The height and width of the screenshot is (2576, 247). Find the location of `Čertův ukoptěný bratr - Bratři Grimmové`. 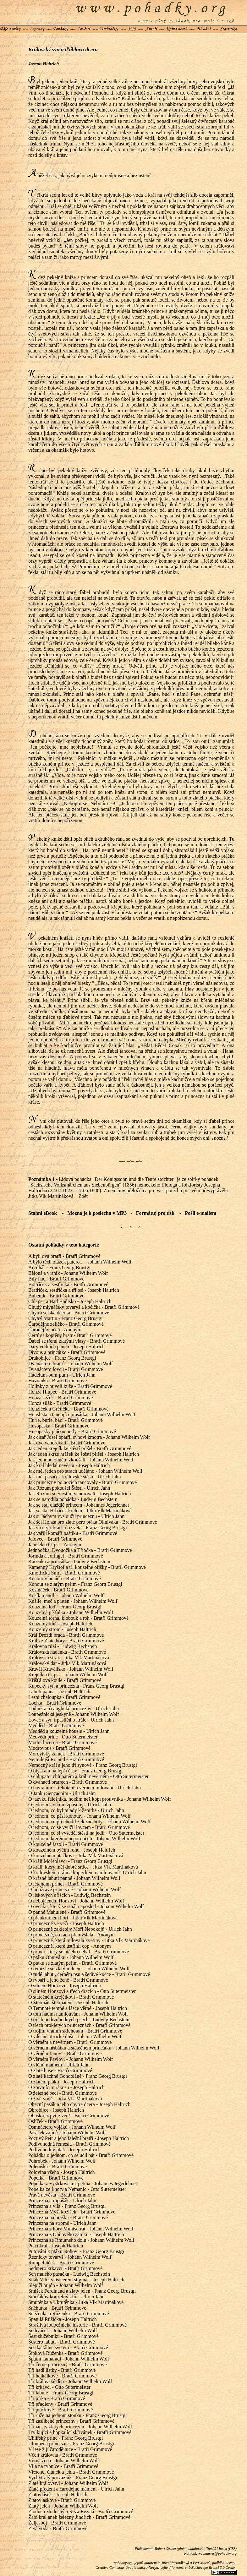

Čertův ukoptěný bratr - Bratři Grimmové is located at coordinates (70, 1335).